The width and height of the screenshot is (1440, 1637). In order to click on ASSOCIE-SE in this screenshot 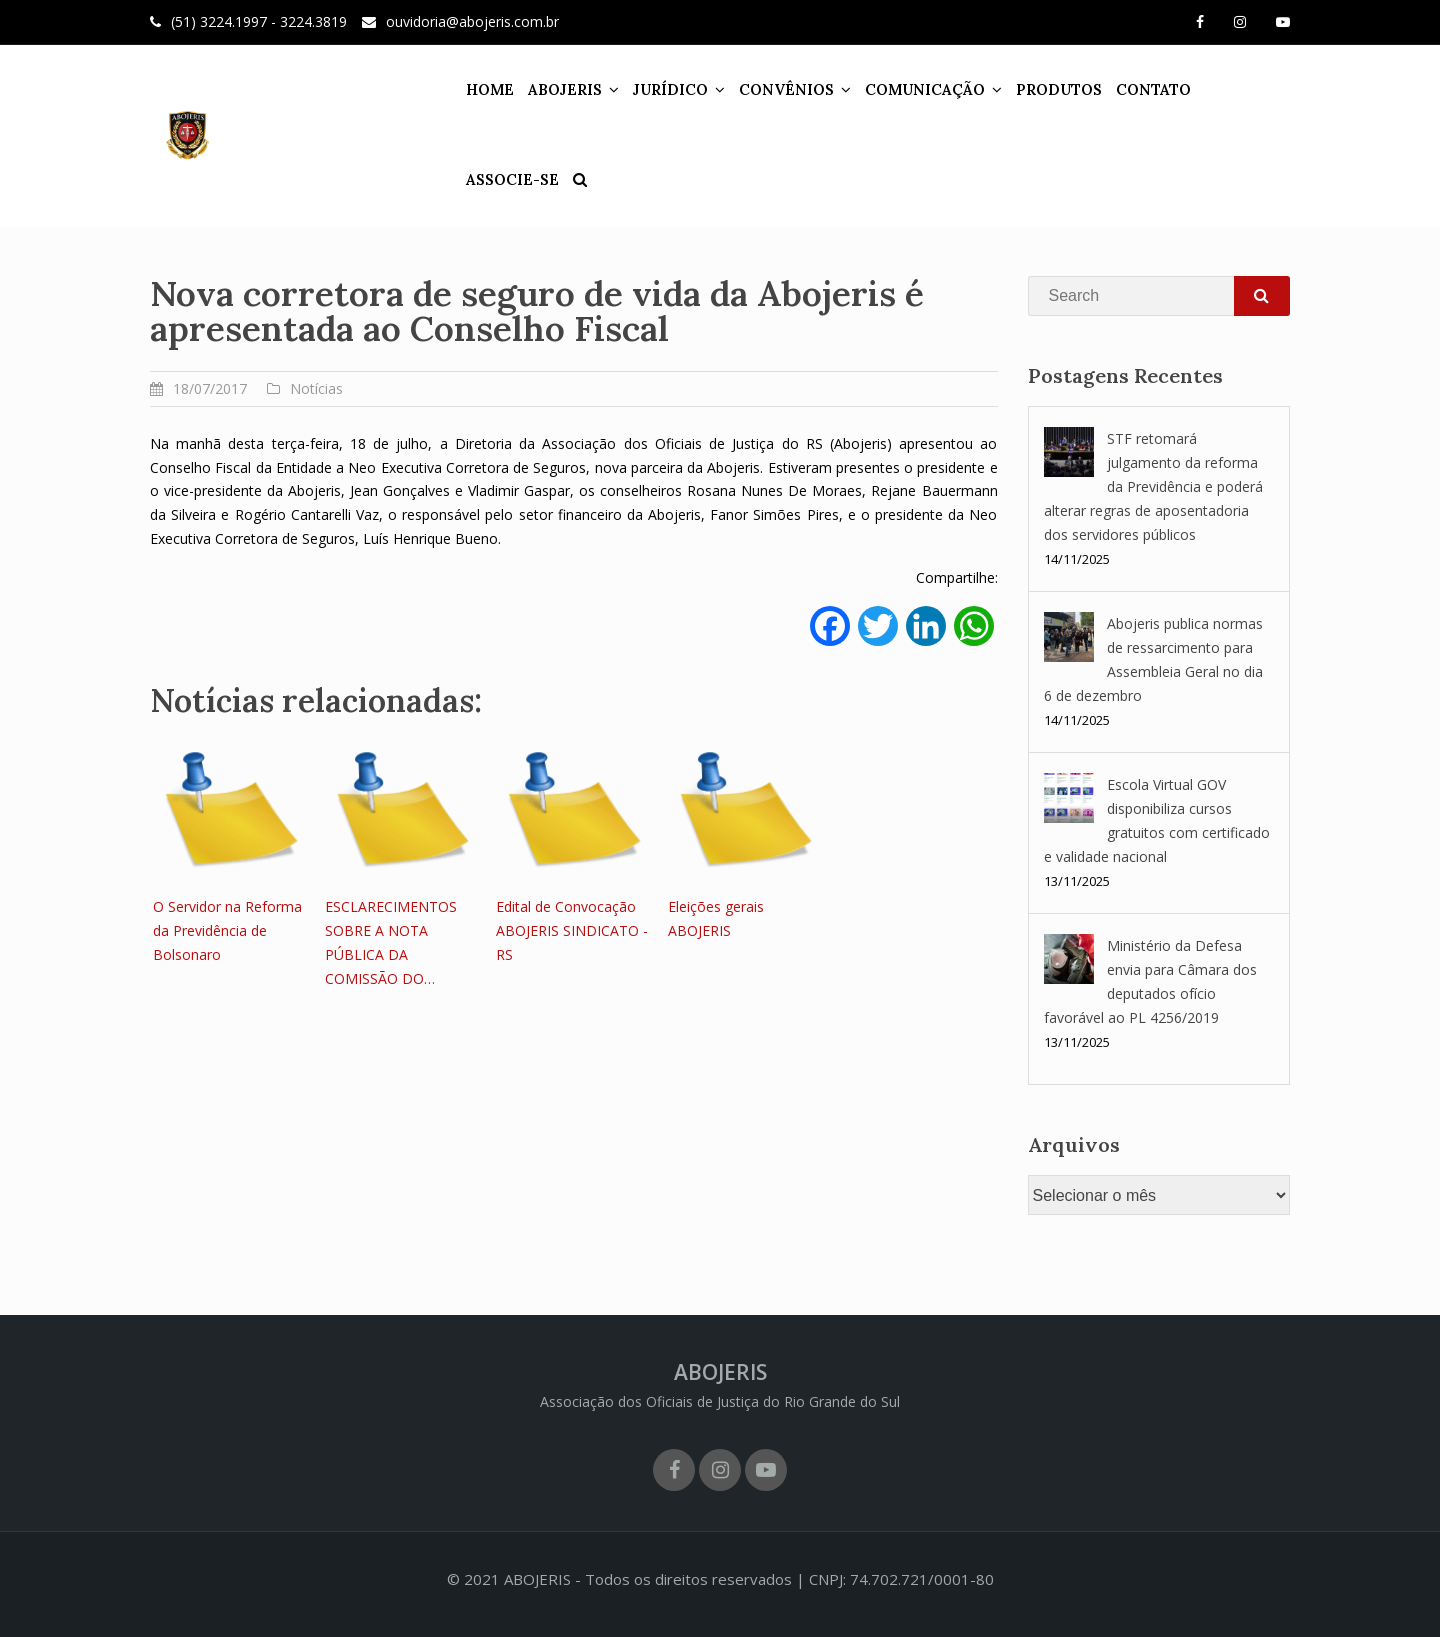, I will do `click(1233, 89)`.